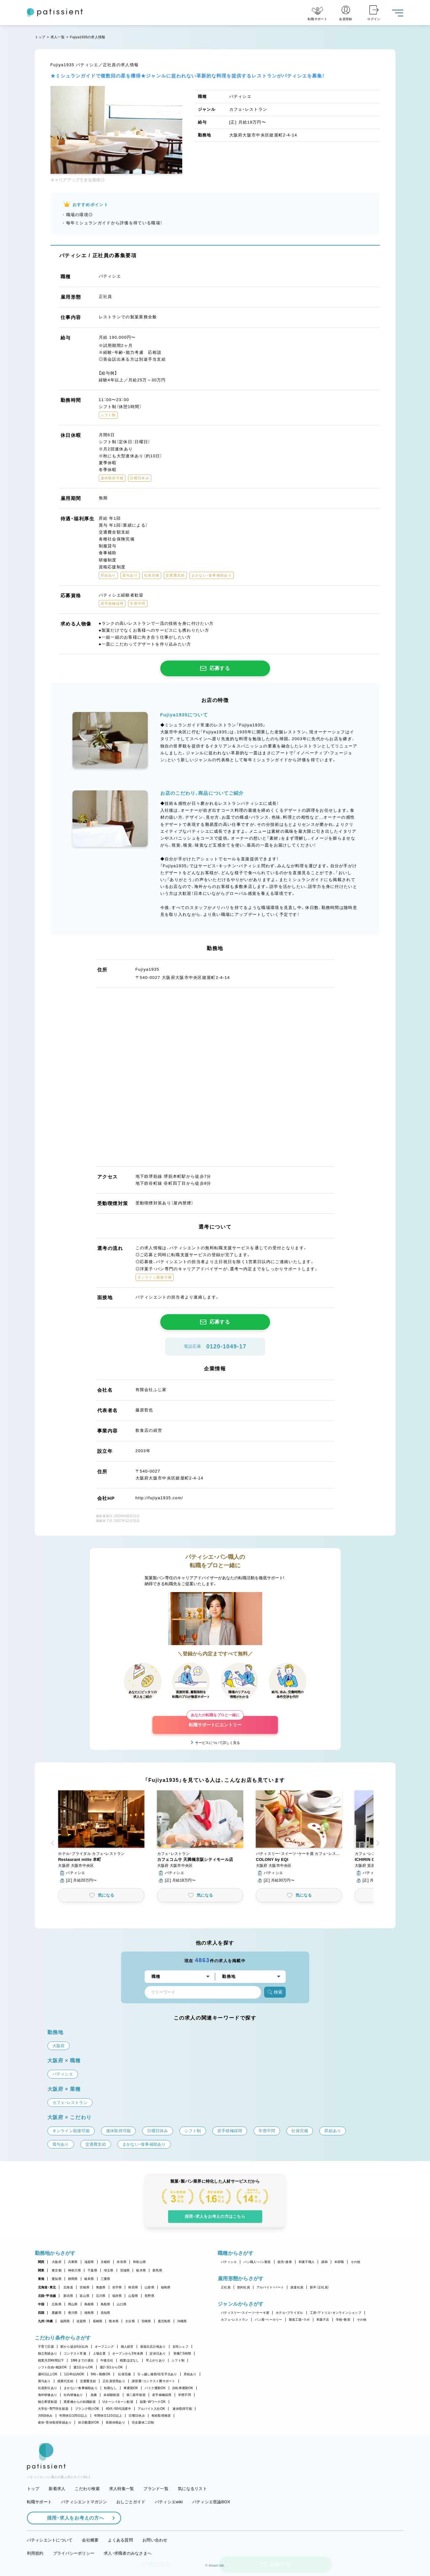 The width and height of the screenshot is (430, 2576). What do you see at coordinates (289, 2312) in the screenshot?
I see `ホテル・ブライダル` at bounding box center [289, 2312].